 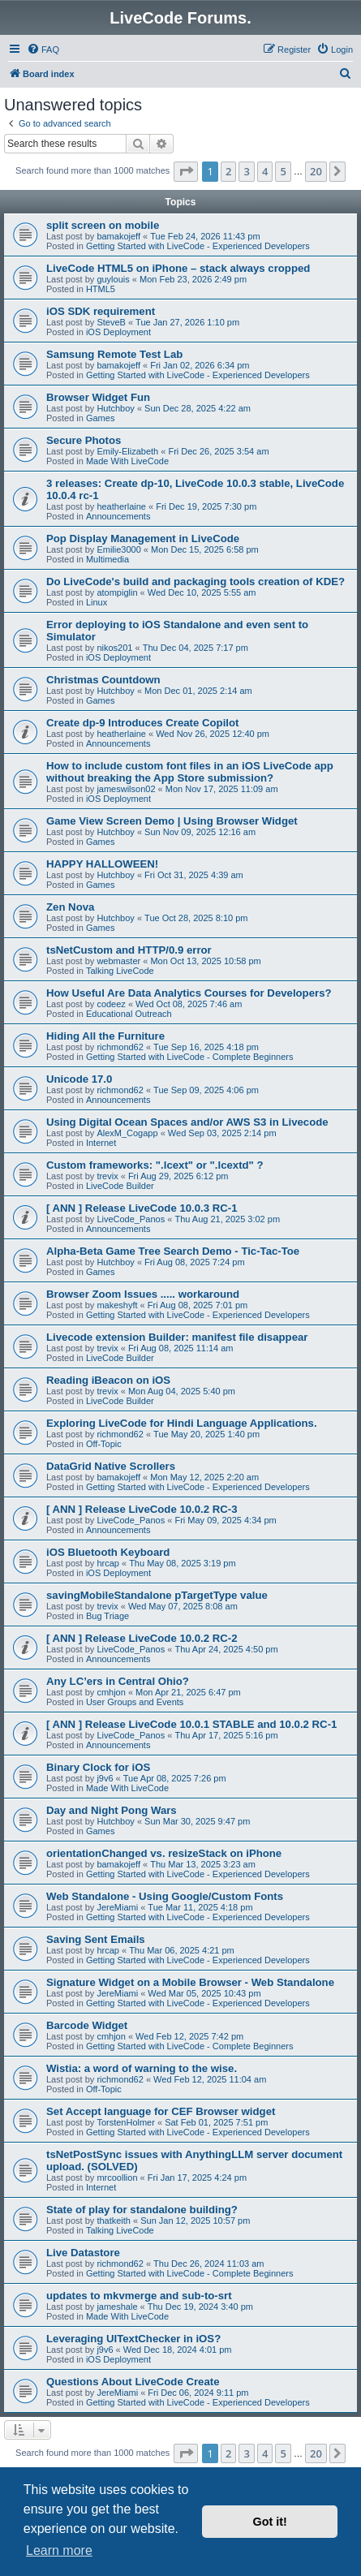 I want to click on Games, so click(x=100, y=418).